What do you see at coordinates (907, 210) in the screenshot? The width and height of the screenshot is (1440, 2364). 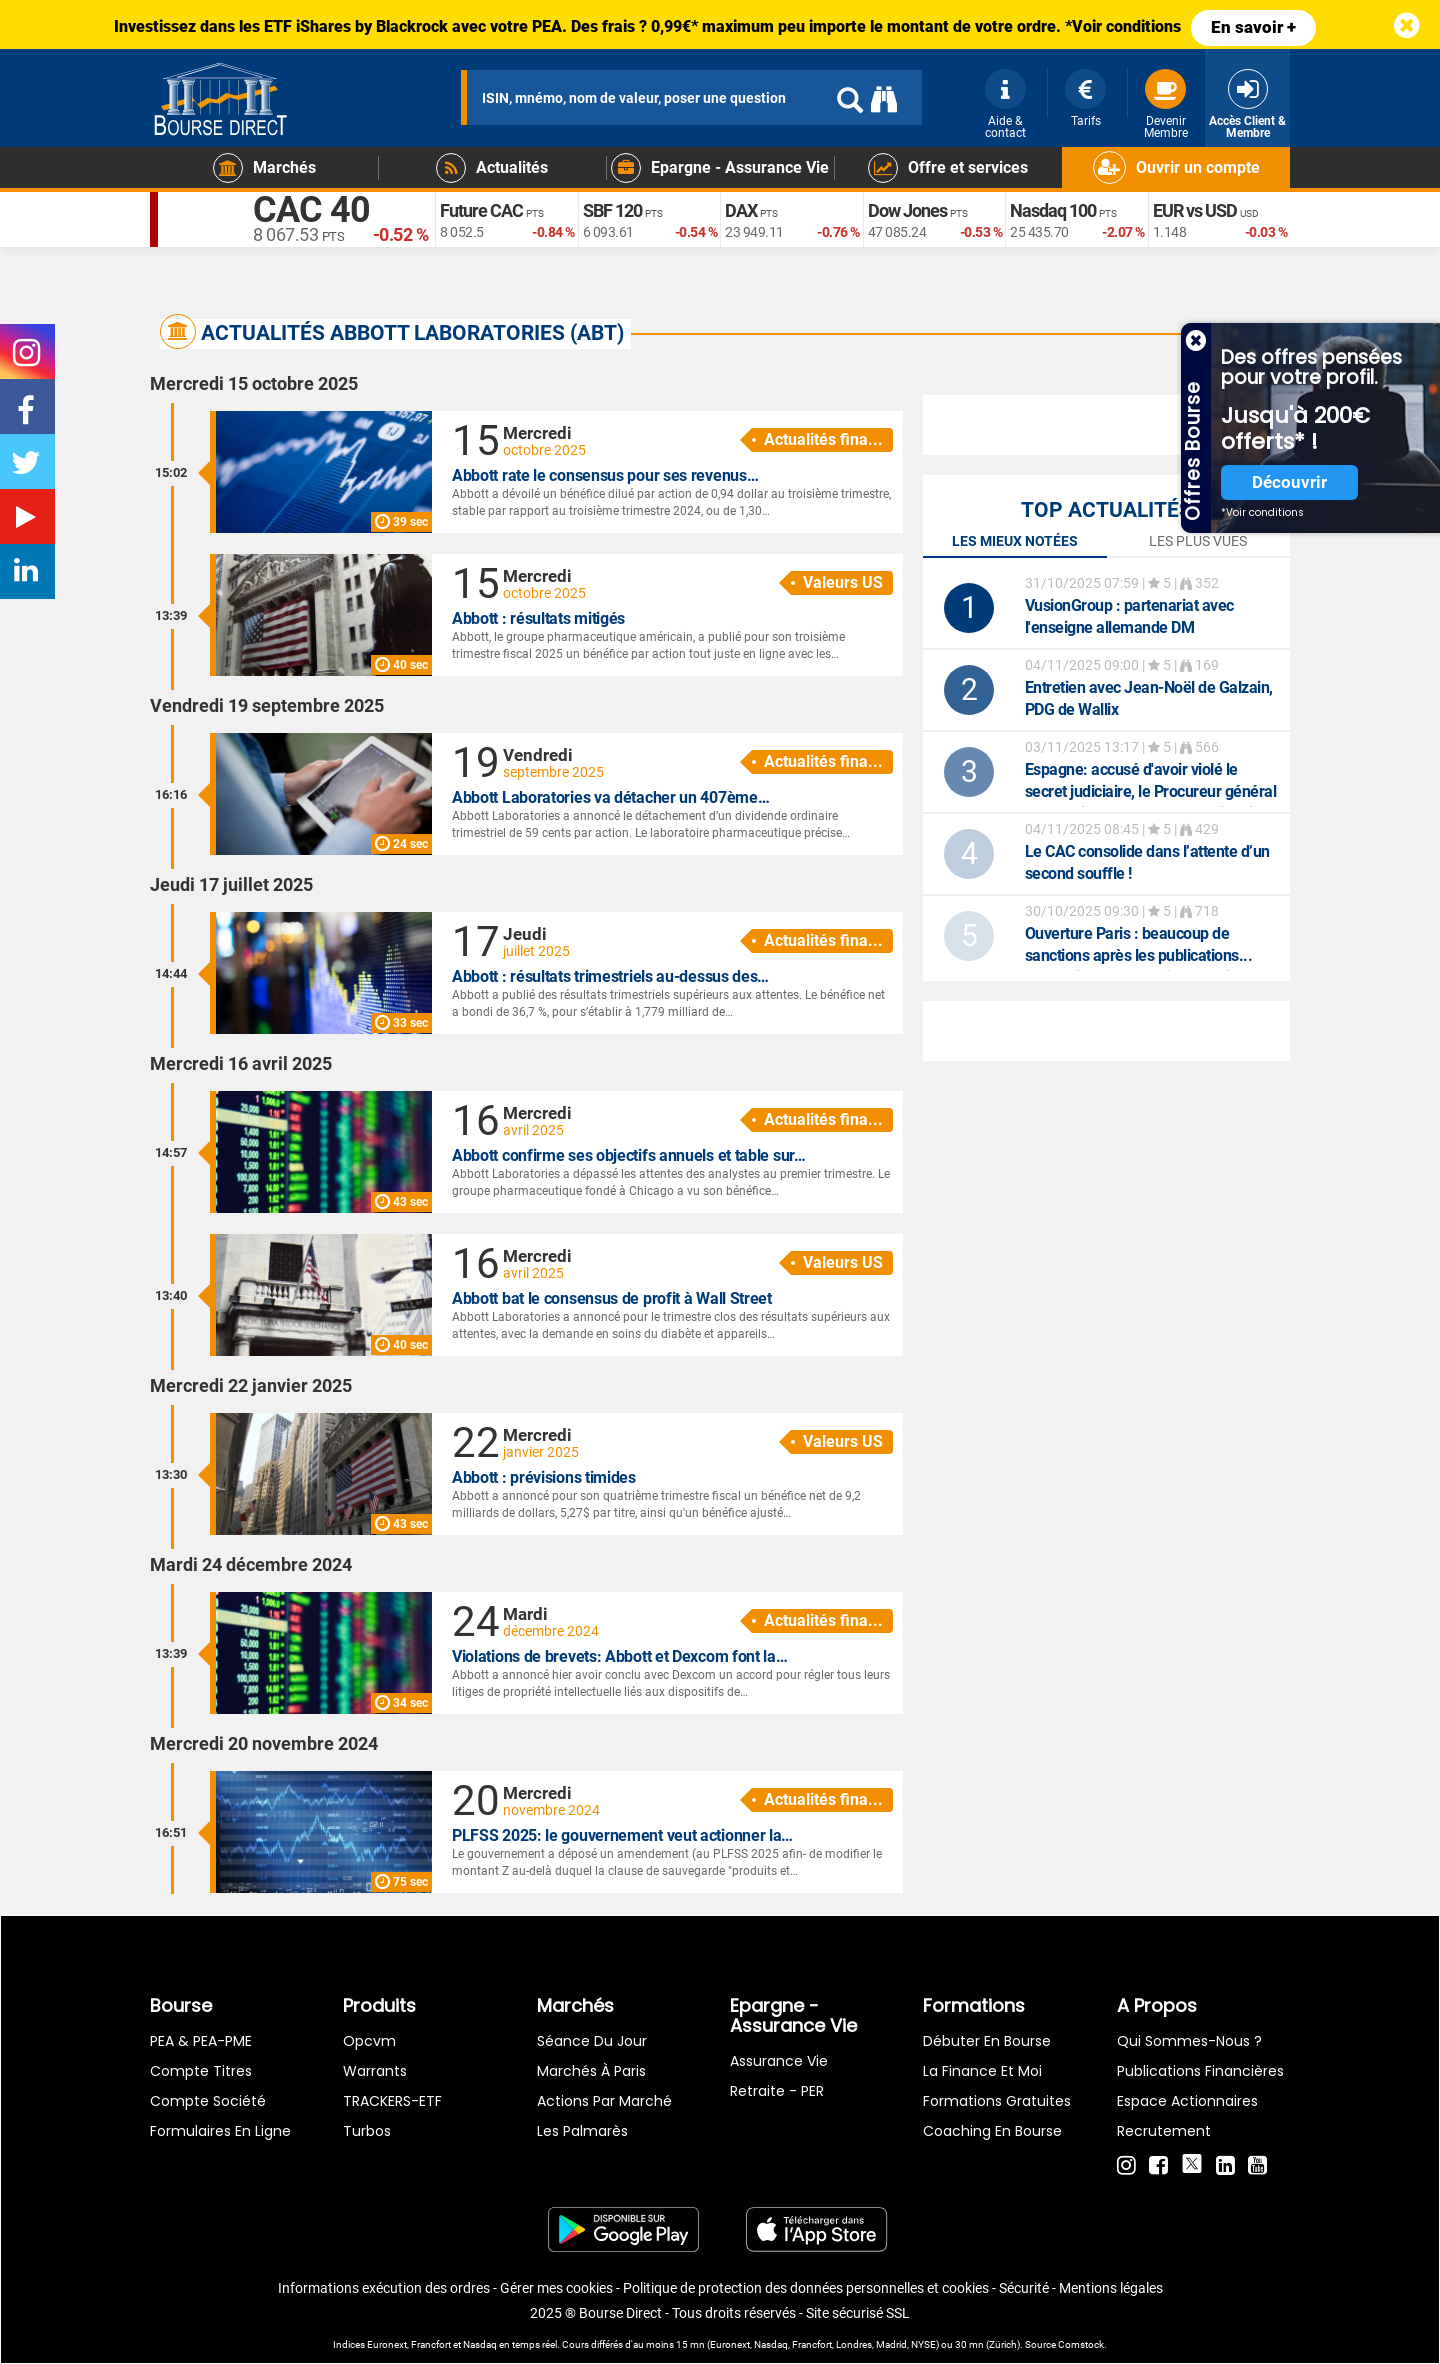 I see `Dow Jones` at bounding box center [907, 210].